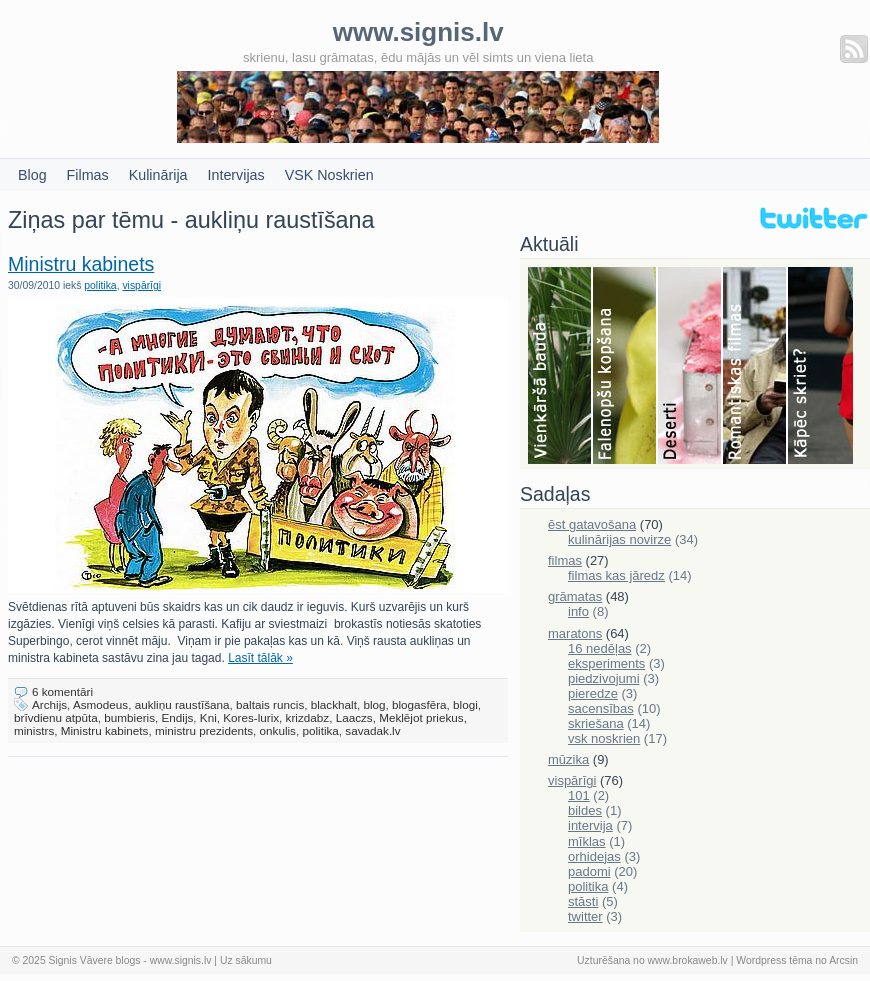  Describe the element at coordinates (251, 717) in the screenshot. I see `Kores-lurix` at that location.